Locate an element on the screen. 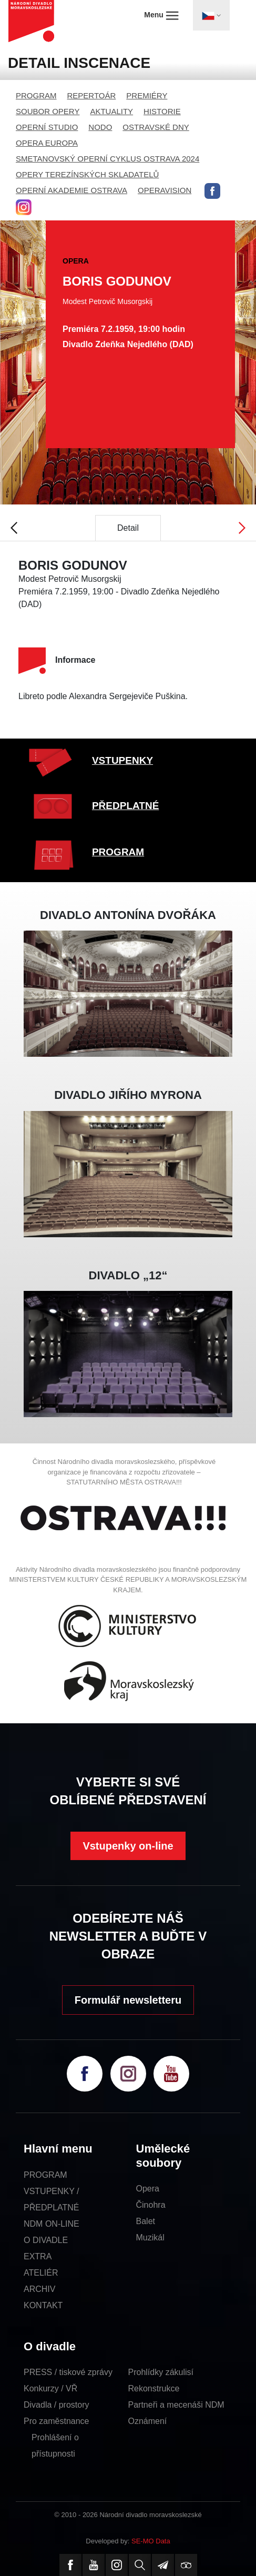 This screenshot has width=256, height=2576. OPERY TEREZÍNSKÝCH SKLADATELŮ is located at coordinates (87, 174).